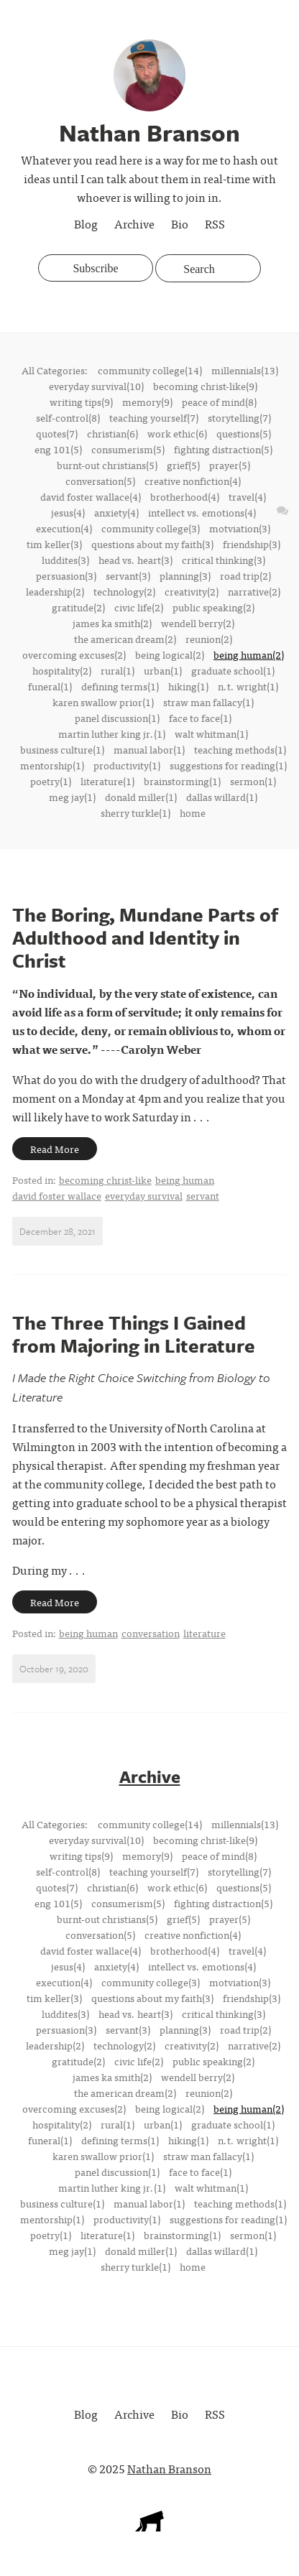 This screenshot has height=2576, width=299. I want to click on being human, so click(184, 1179).